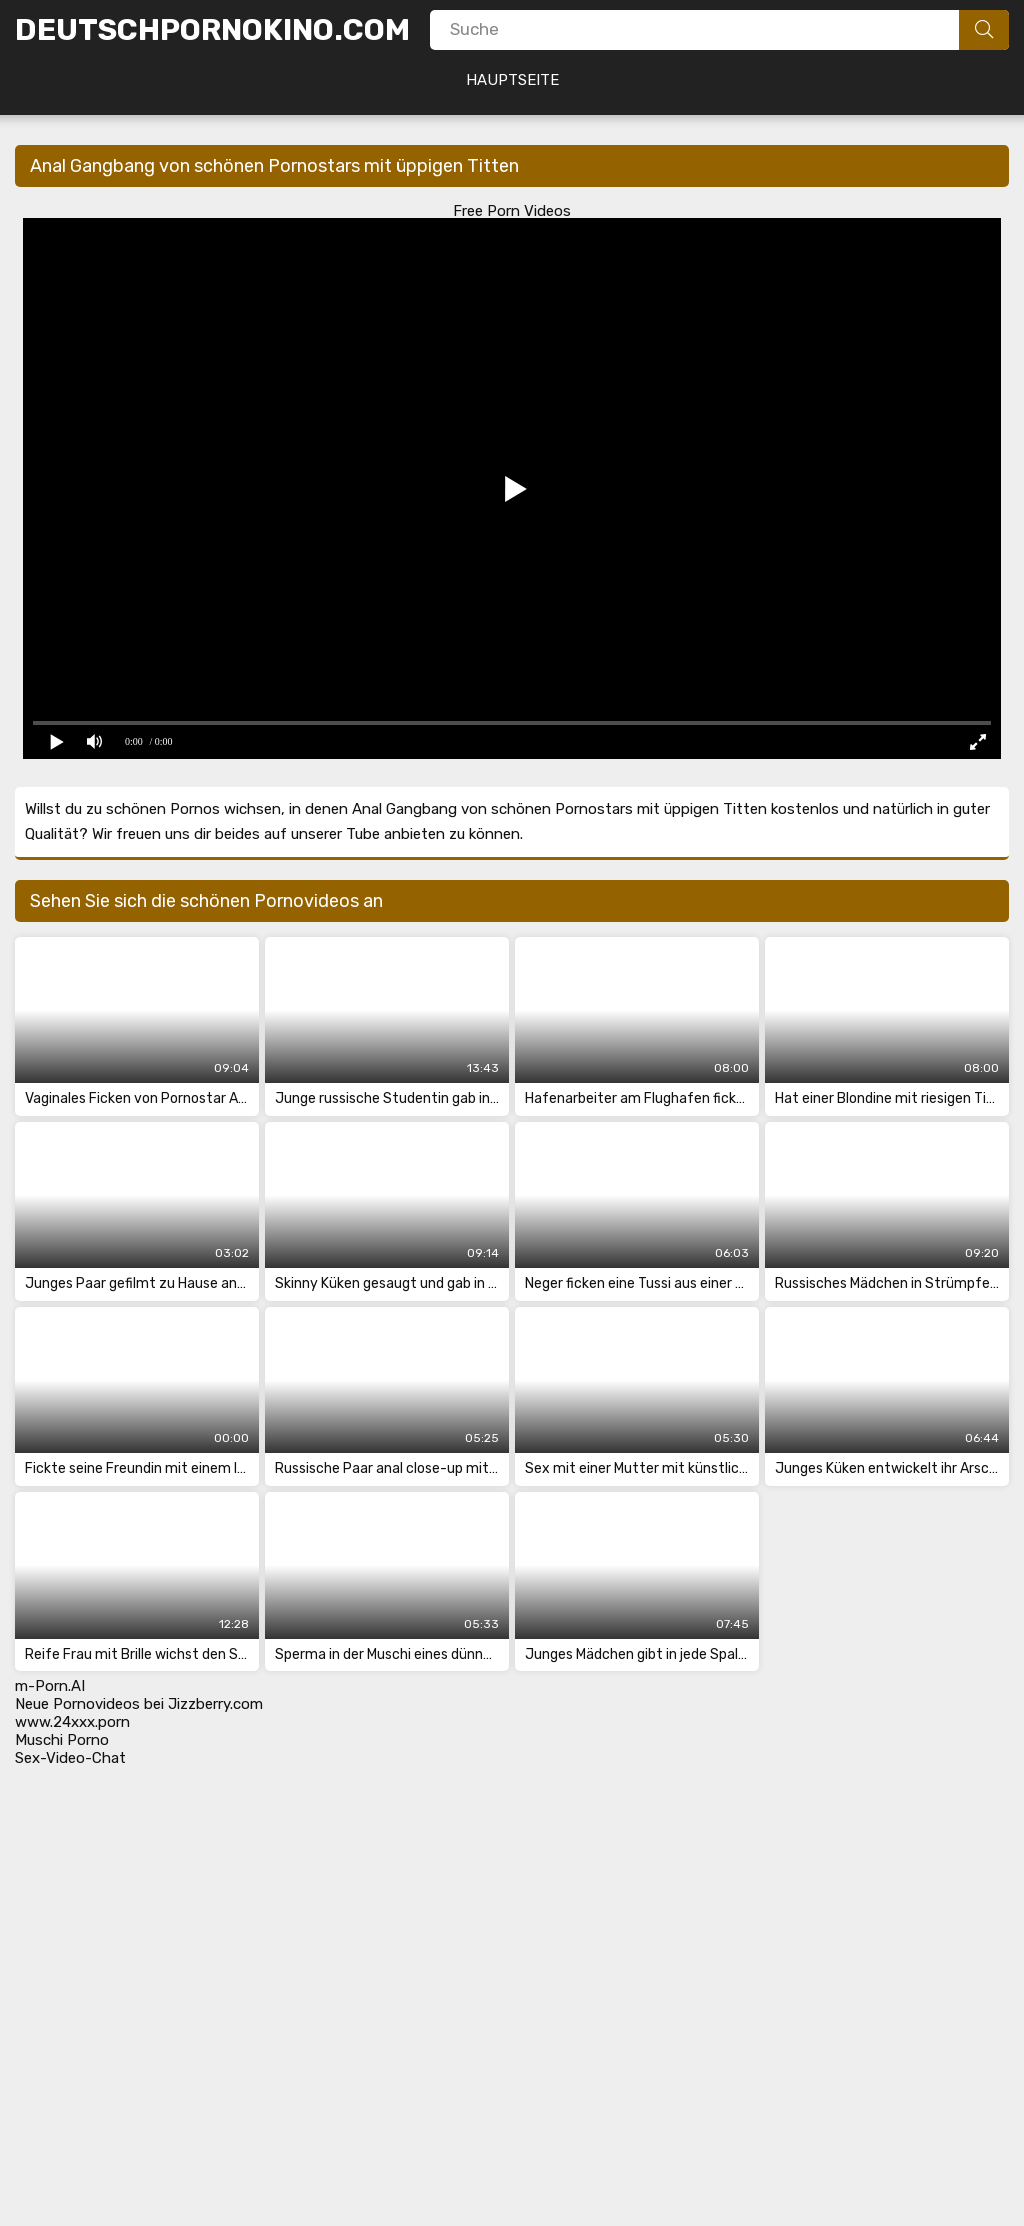  I want to click on Muschi Porno, so click(62, 1740).